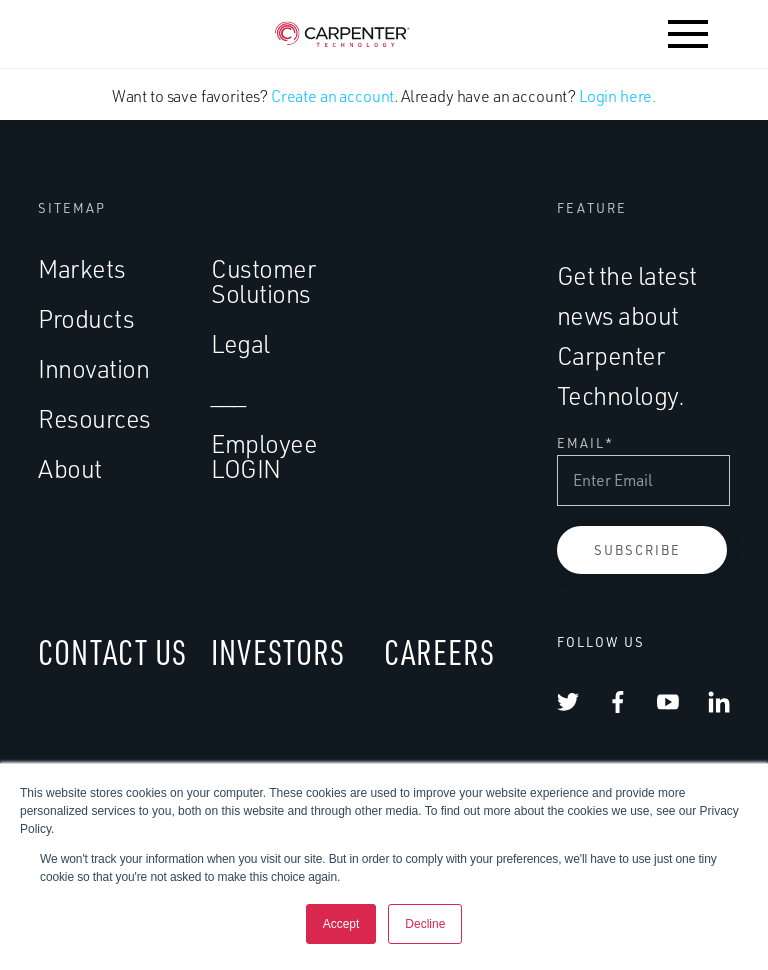 The image size is (768, 970). Describe the element at coordinates (341, 924) in the screenshot. I see `Accept [button]` at that location.